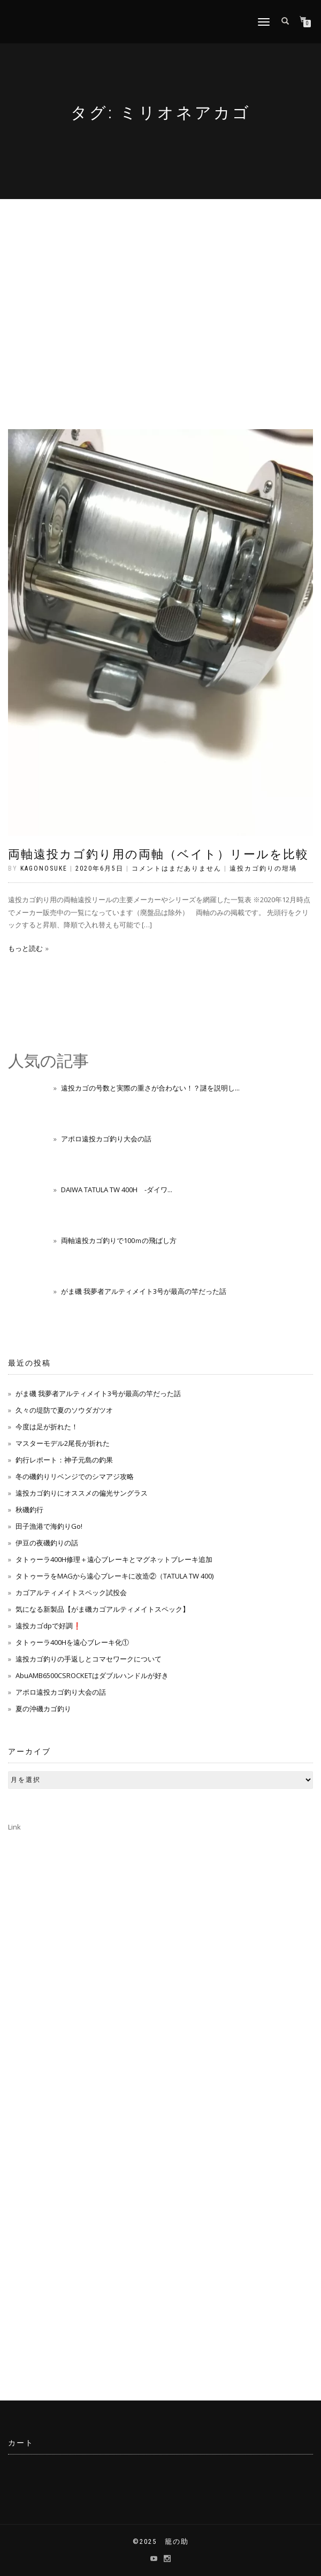  What do you see at coordinates (63, 1443) in the screenshot?
I see `マスターモデル2尾長が折れた` at bounding box center [63, 1443].